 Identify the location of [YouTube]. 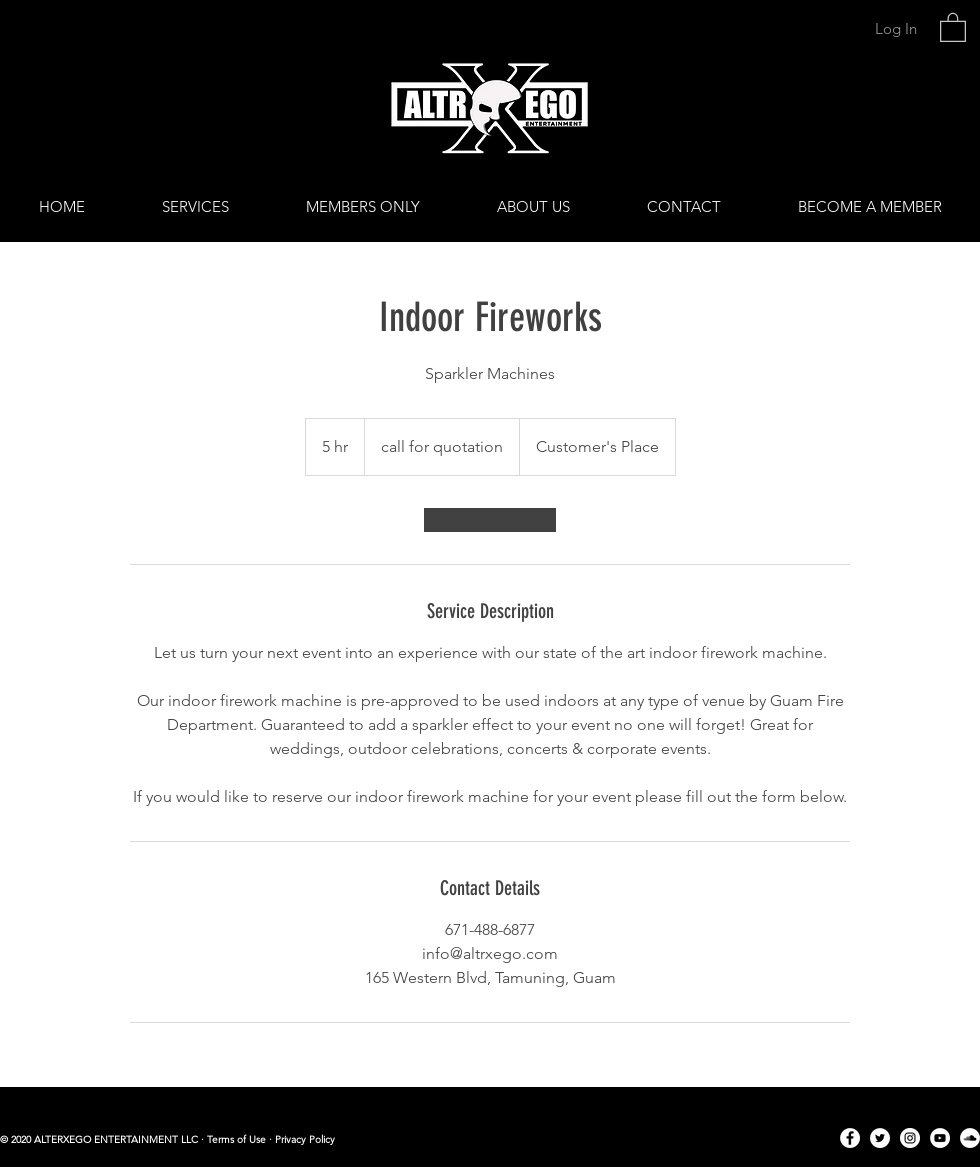
(940, 1138).